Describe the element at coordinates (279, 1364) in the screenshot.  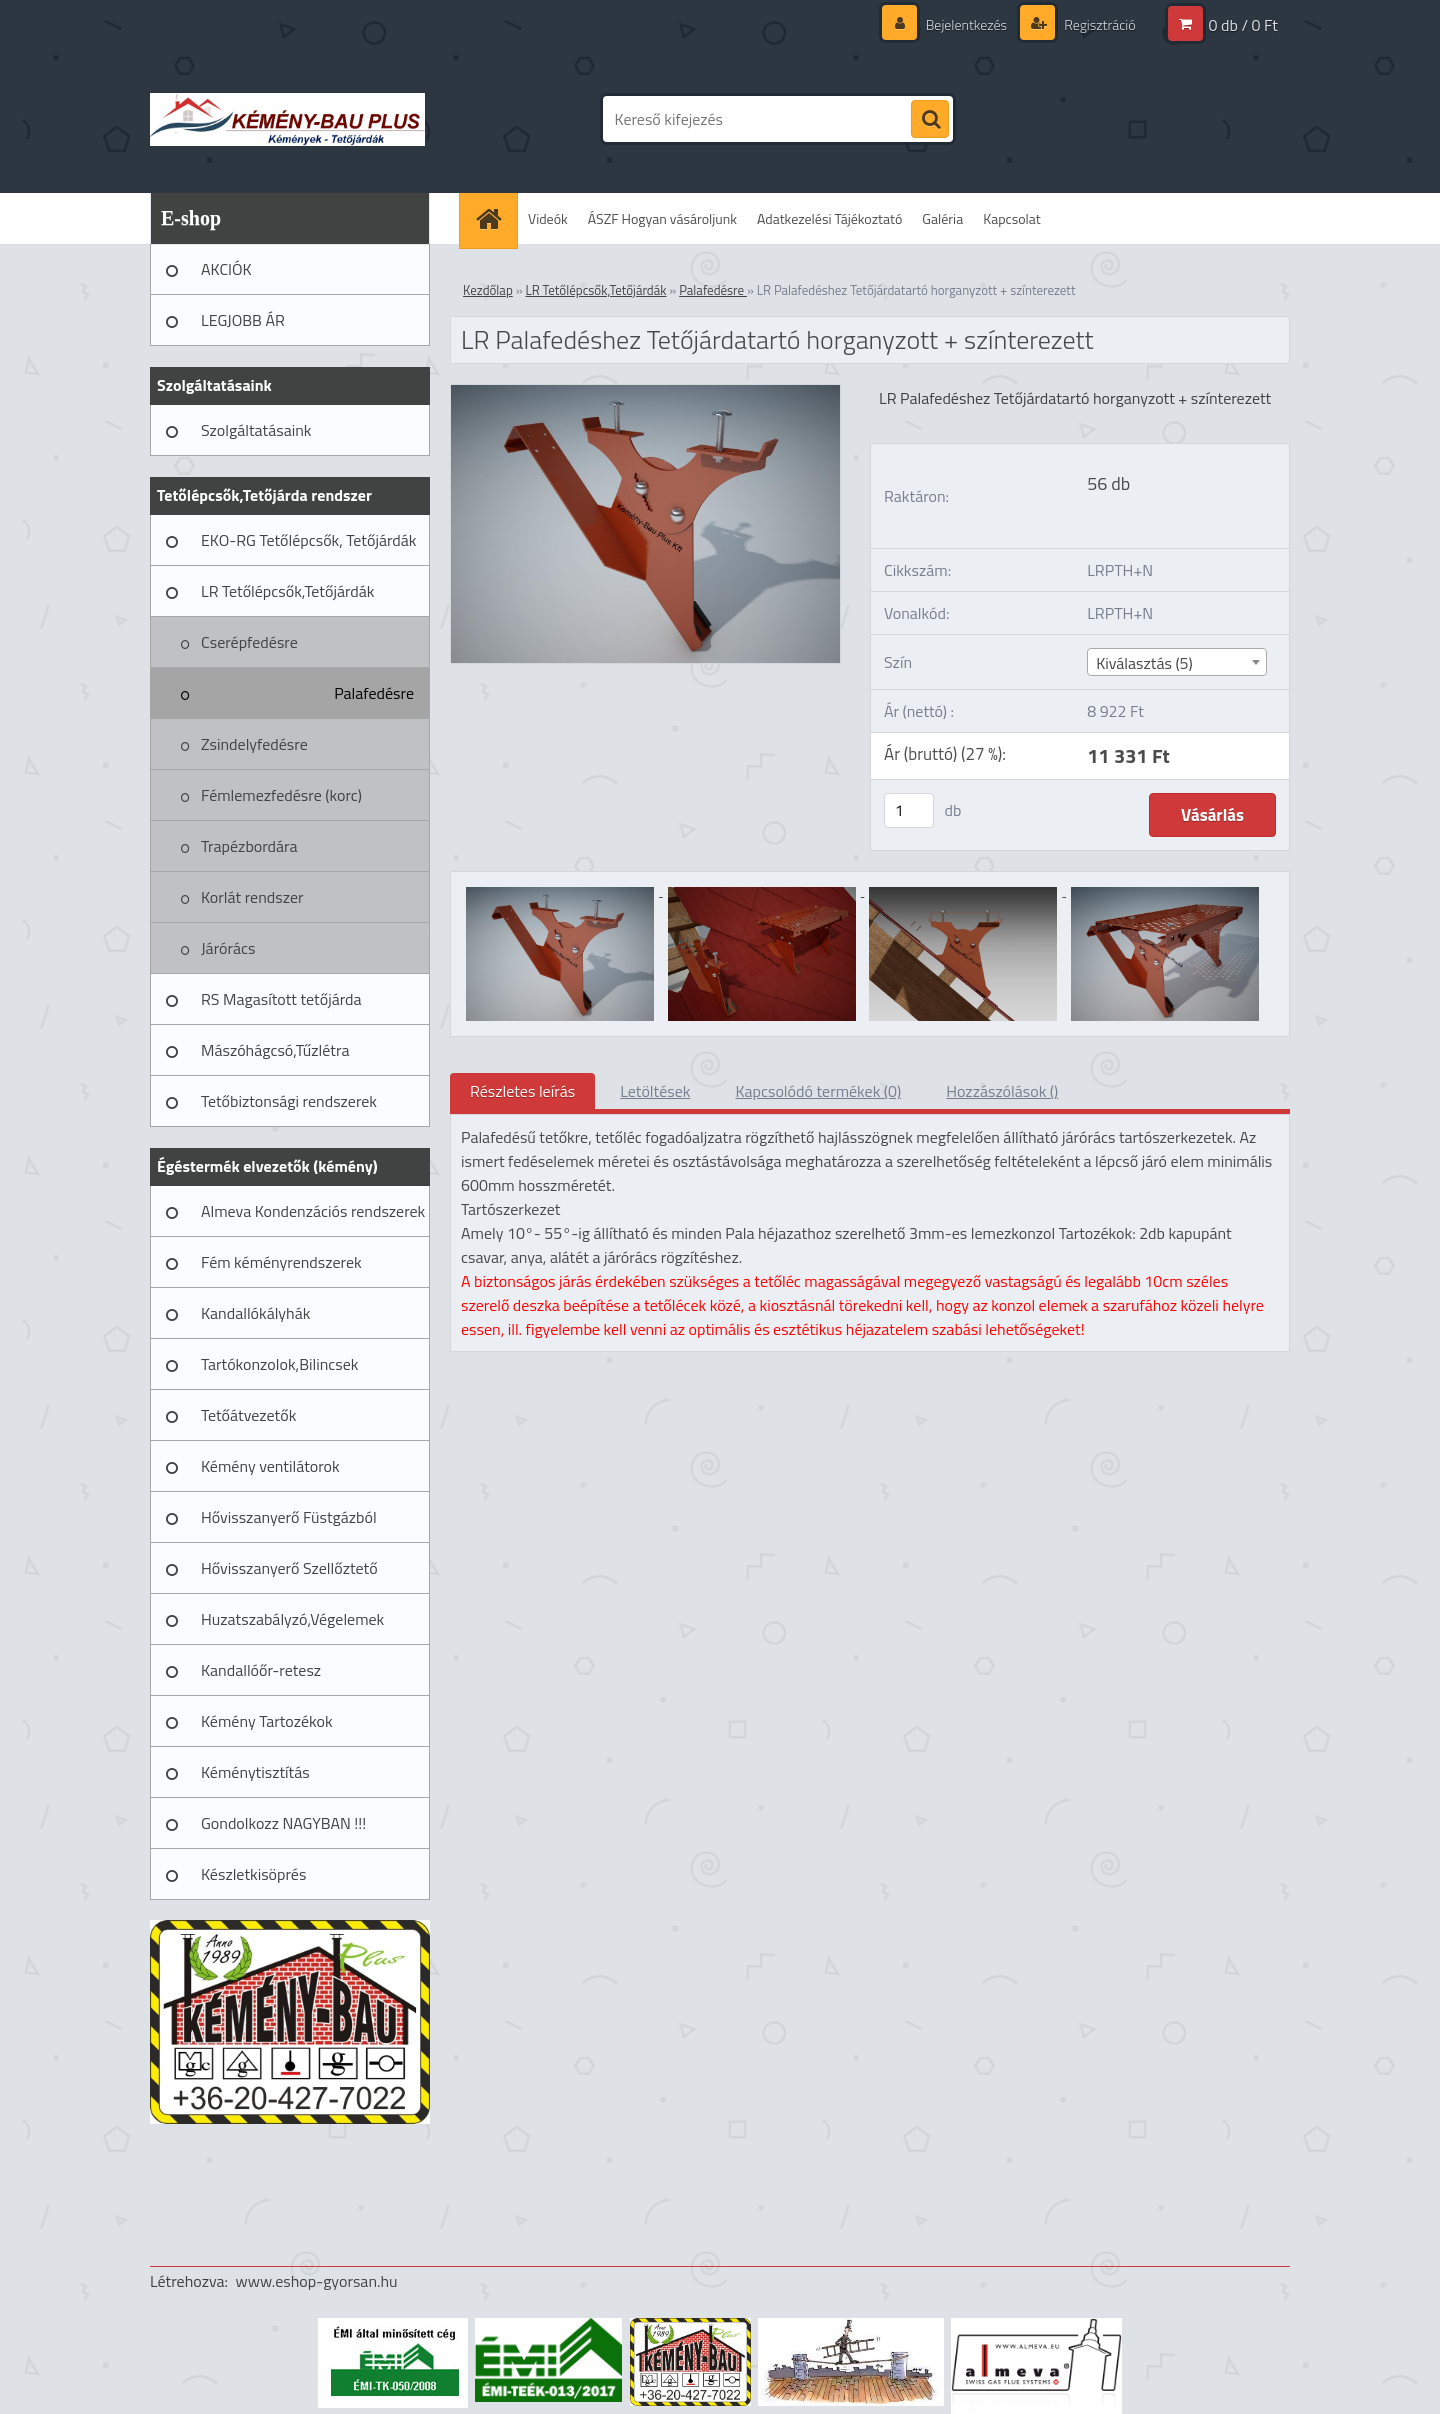
I see `Tartókonzolok,Bilincsek` at that location.